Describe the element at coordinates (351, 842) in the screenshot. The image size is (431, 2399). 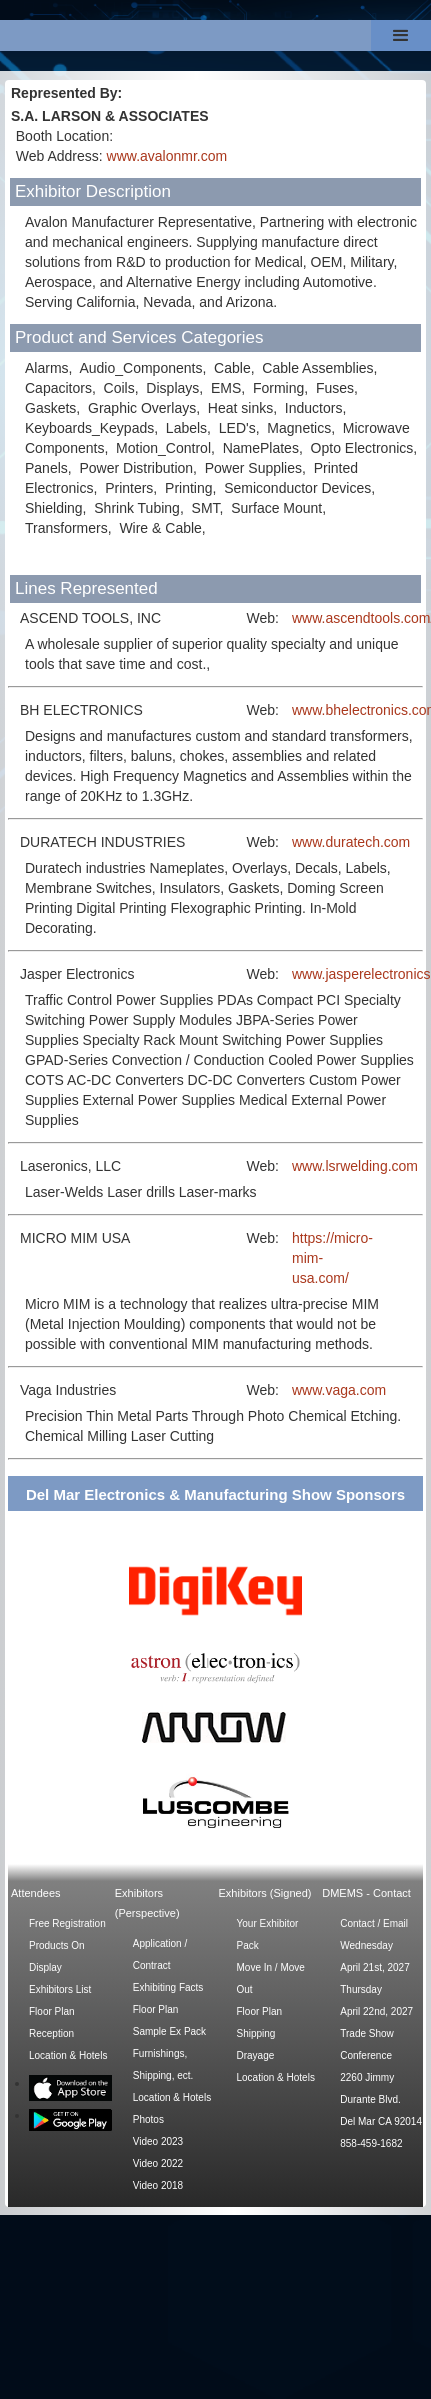
I see `www.duratech.com` at that location.